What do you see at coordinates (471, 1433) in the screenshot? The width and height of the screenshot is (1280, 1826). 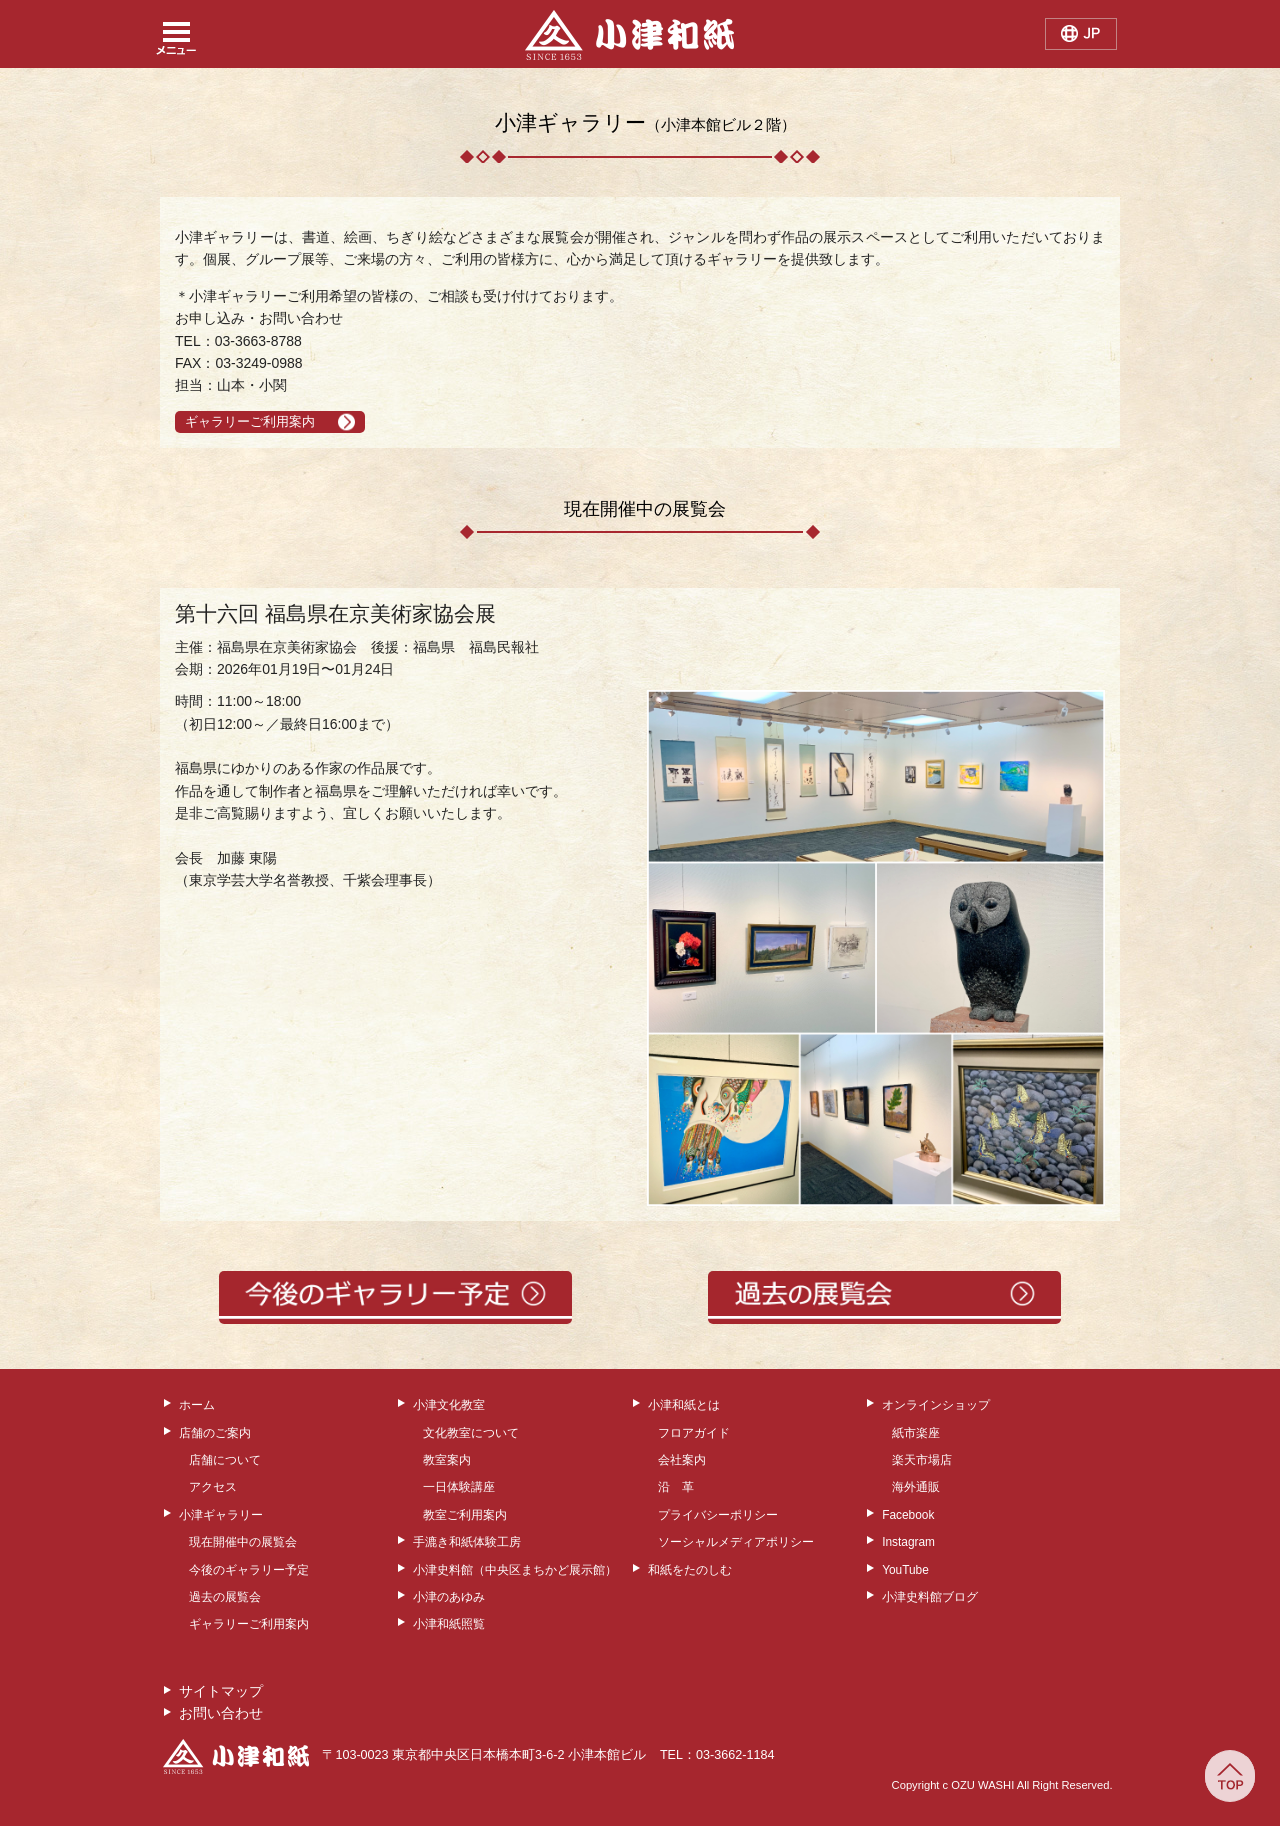 I see `文化教室について` at bounding box center [471, 1433].